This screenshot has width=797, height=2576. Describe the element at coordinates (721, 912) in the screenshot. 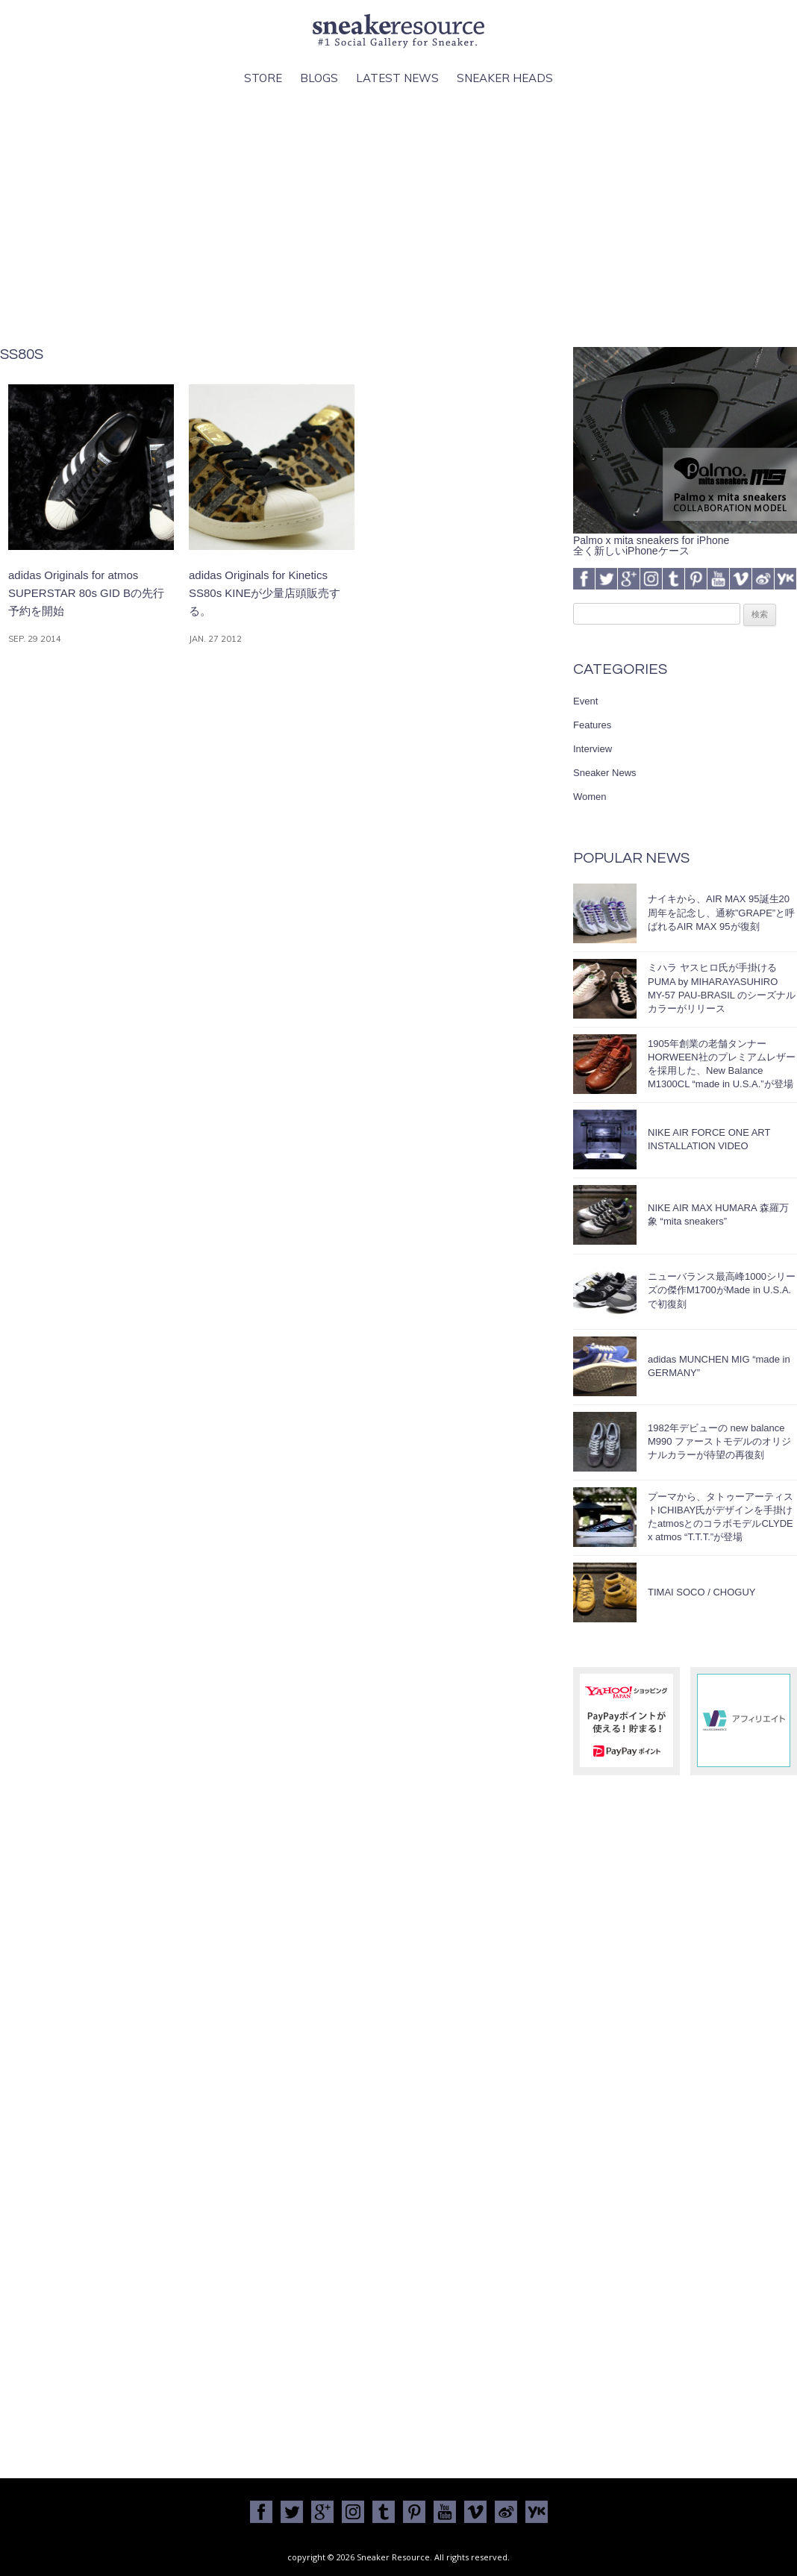

I see `ナイキから、AIR MAX 95誕生20周年を記念し、通称”GRAPE”と呼ばれるAIR MAX 95が復刻` at that location.